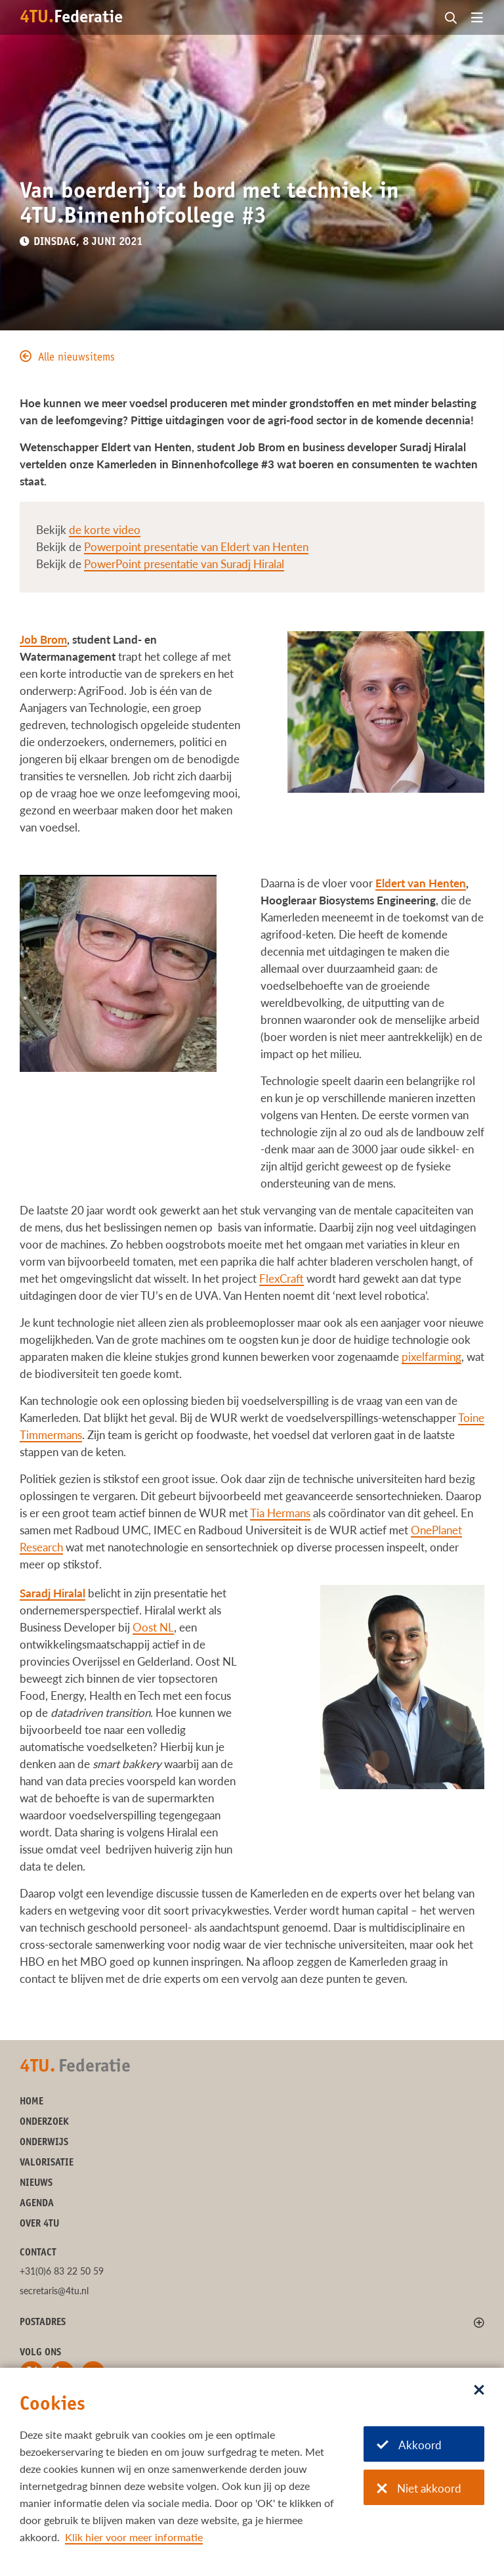  I want to click on Valorisatie, so click(47, 2163).